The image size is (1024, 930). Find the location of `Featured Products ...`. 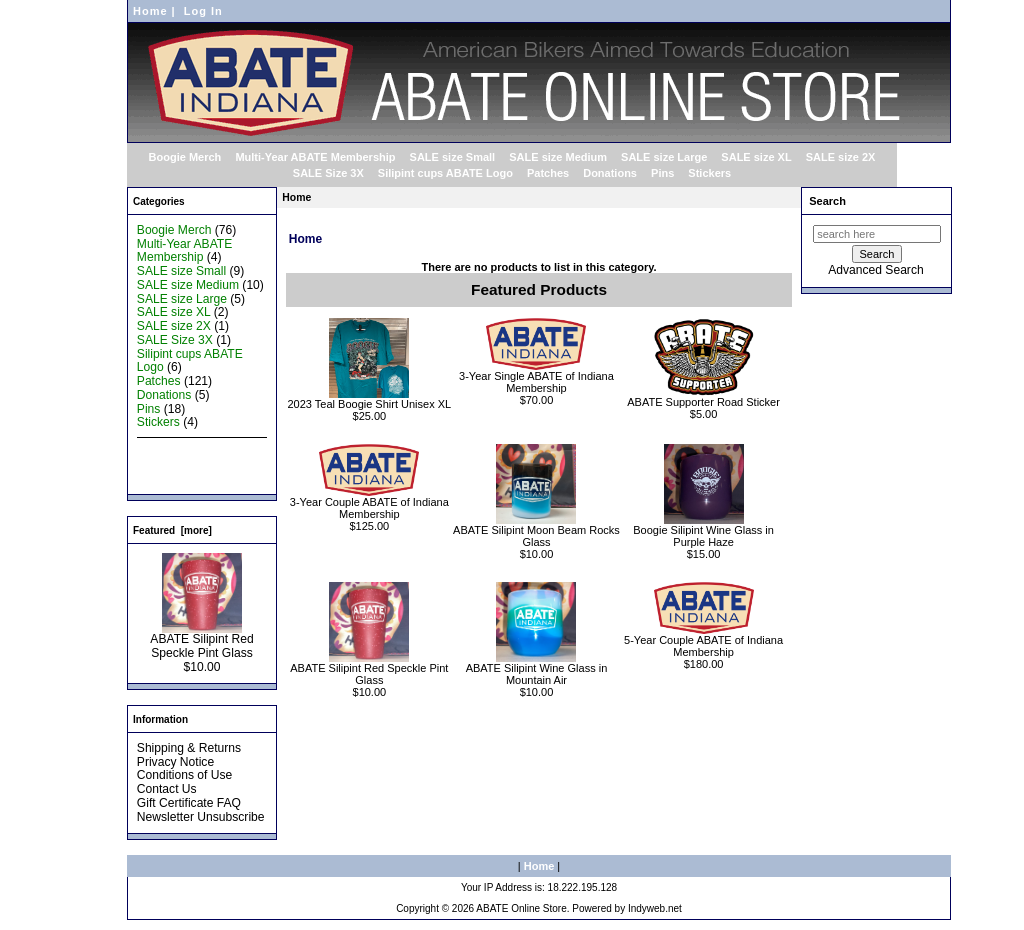

Featured Products ... is located at coordinates (193, 464).